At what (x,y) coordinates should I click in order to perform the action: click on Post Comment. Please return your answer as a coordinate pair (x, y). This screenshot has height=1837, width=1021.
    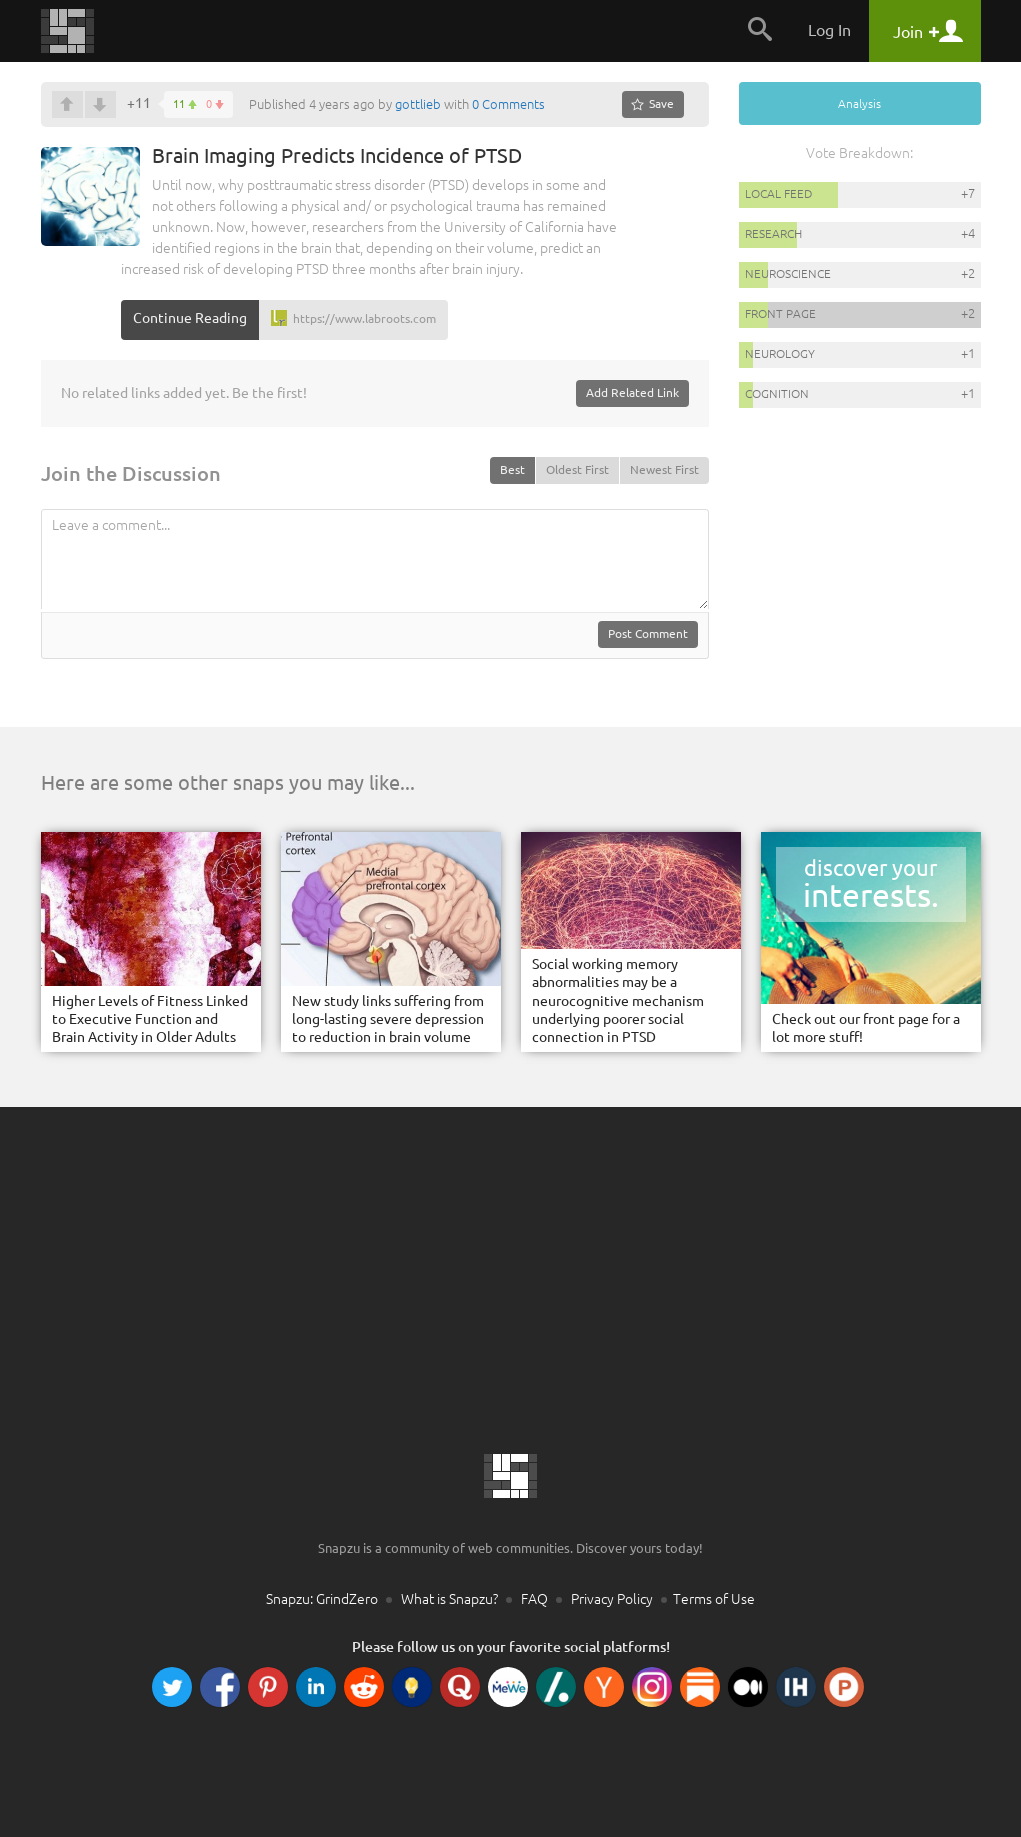
    Looking at the image, I should click on (648, 633).